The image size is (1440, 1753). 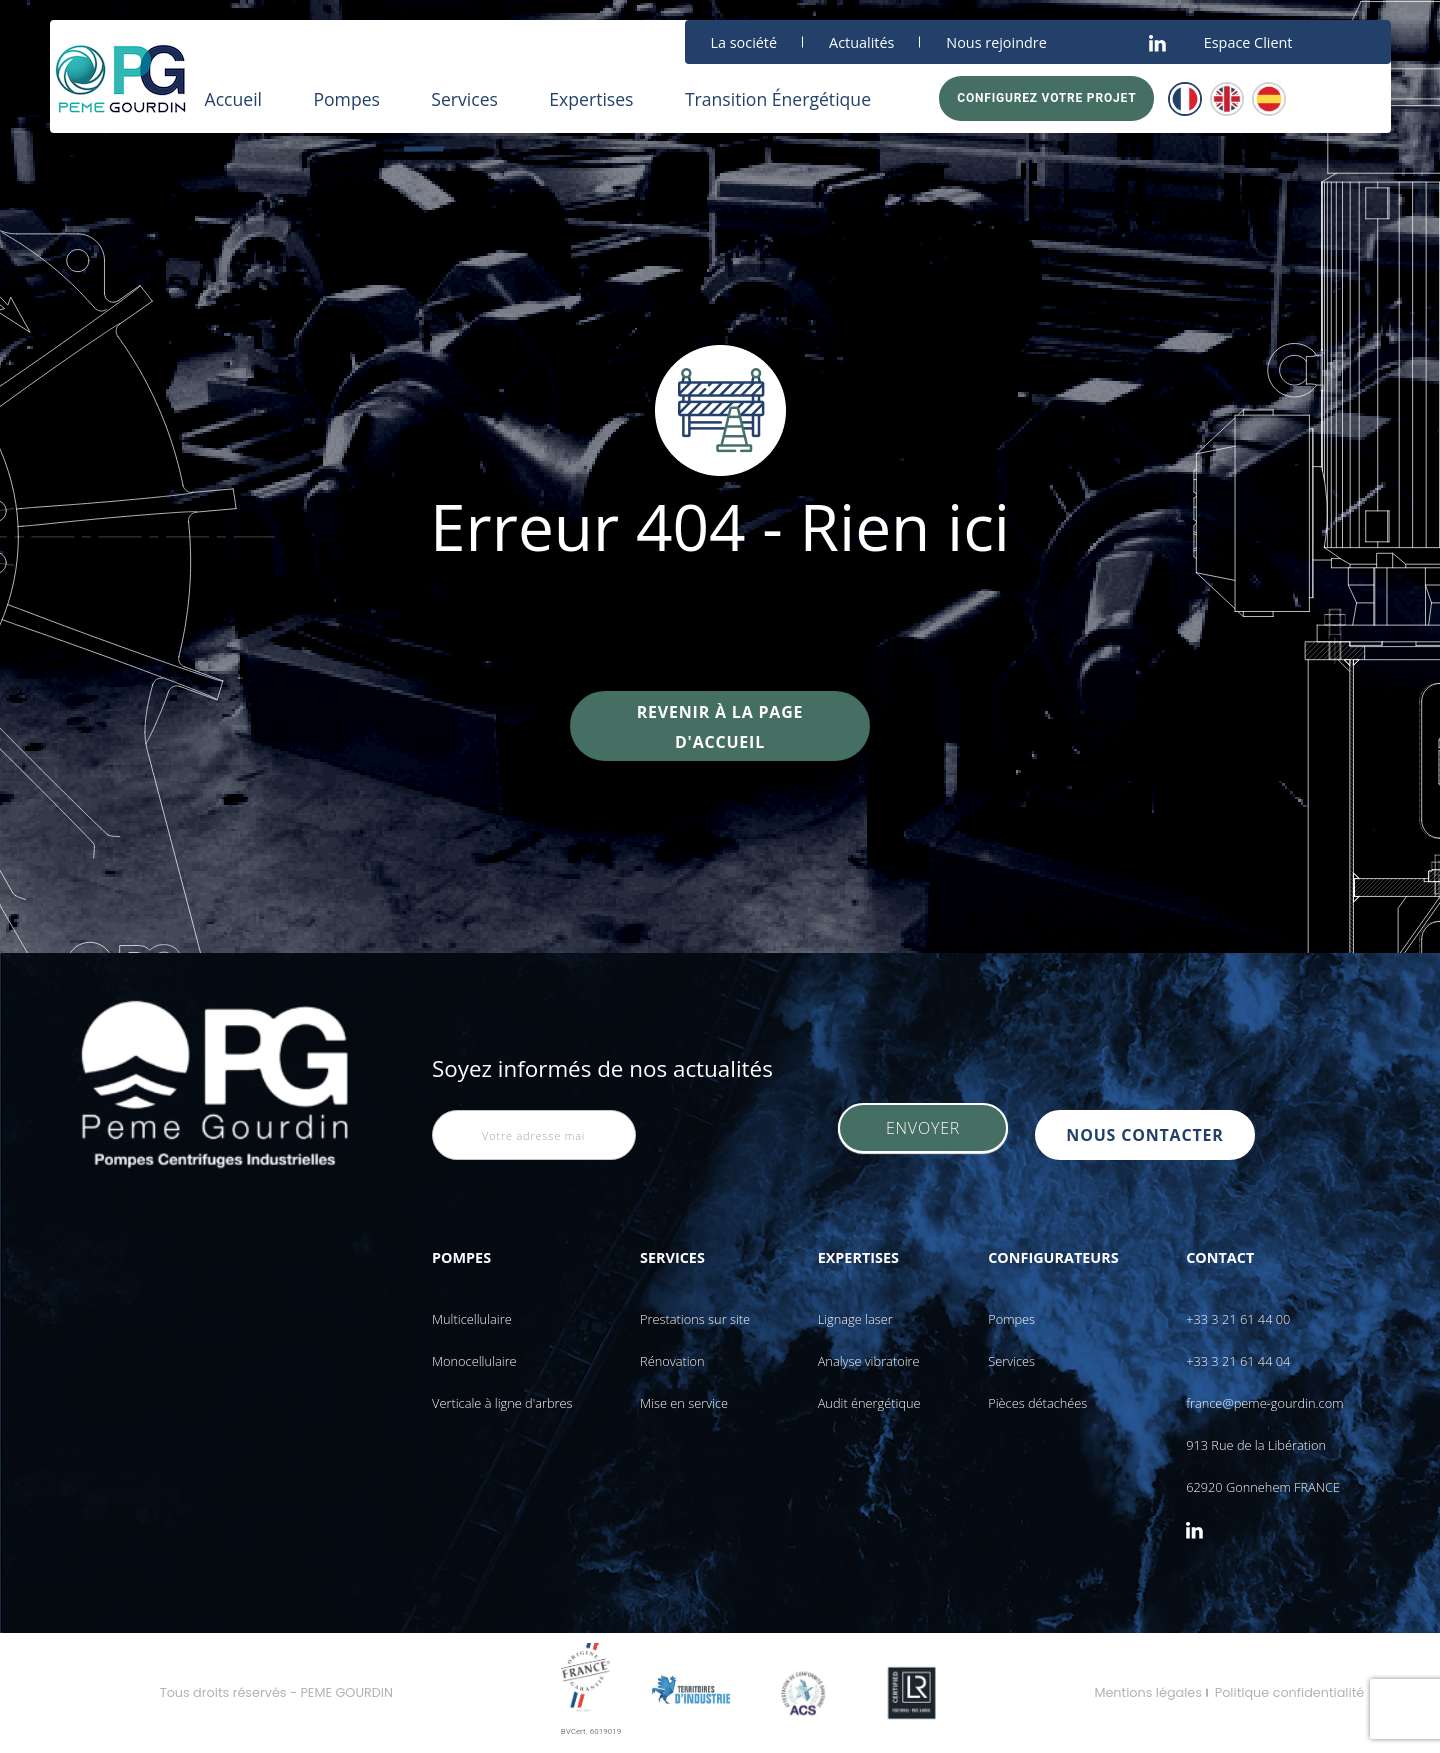 What do you see at coordinates (474, 1361) in the screenshot?
I see `Monocellulaire` at bounding box center [474, 1361].